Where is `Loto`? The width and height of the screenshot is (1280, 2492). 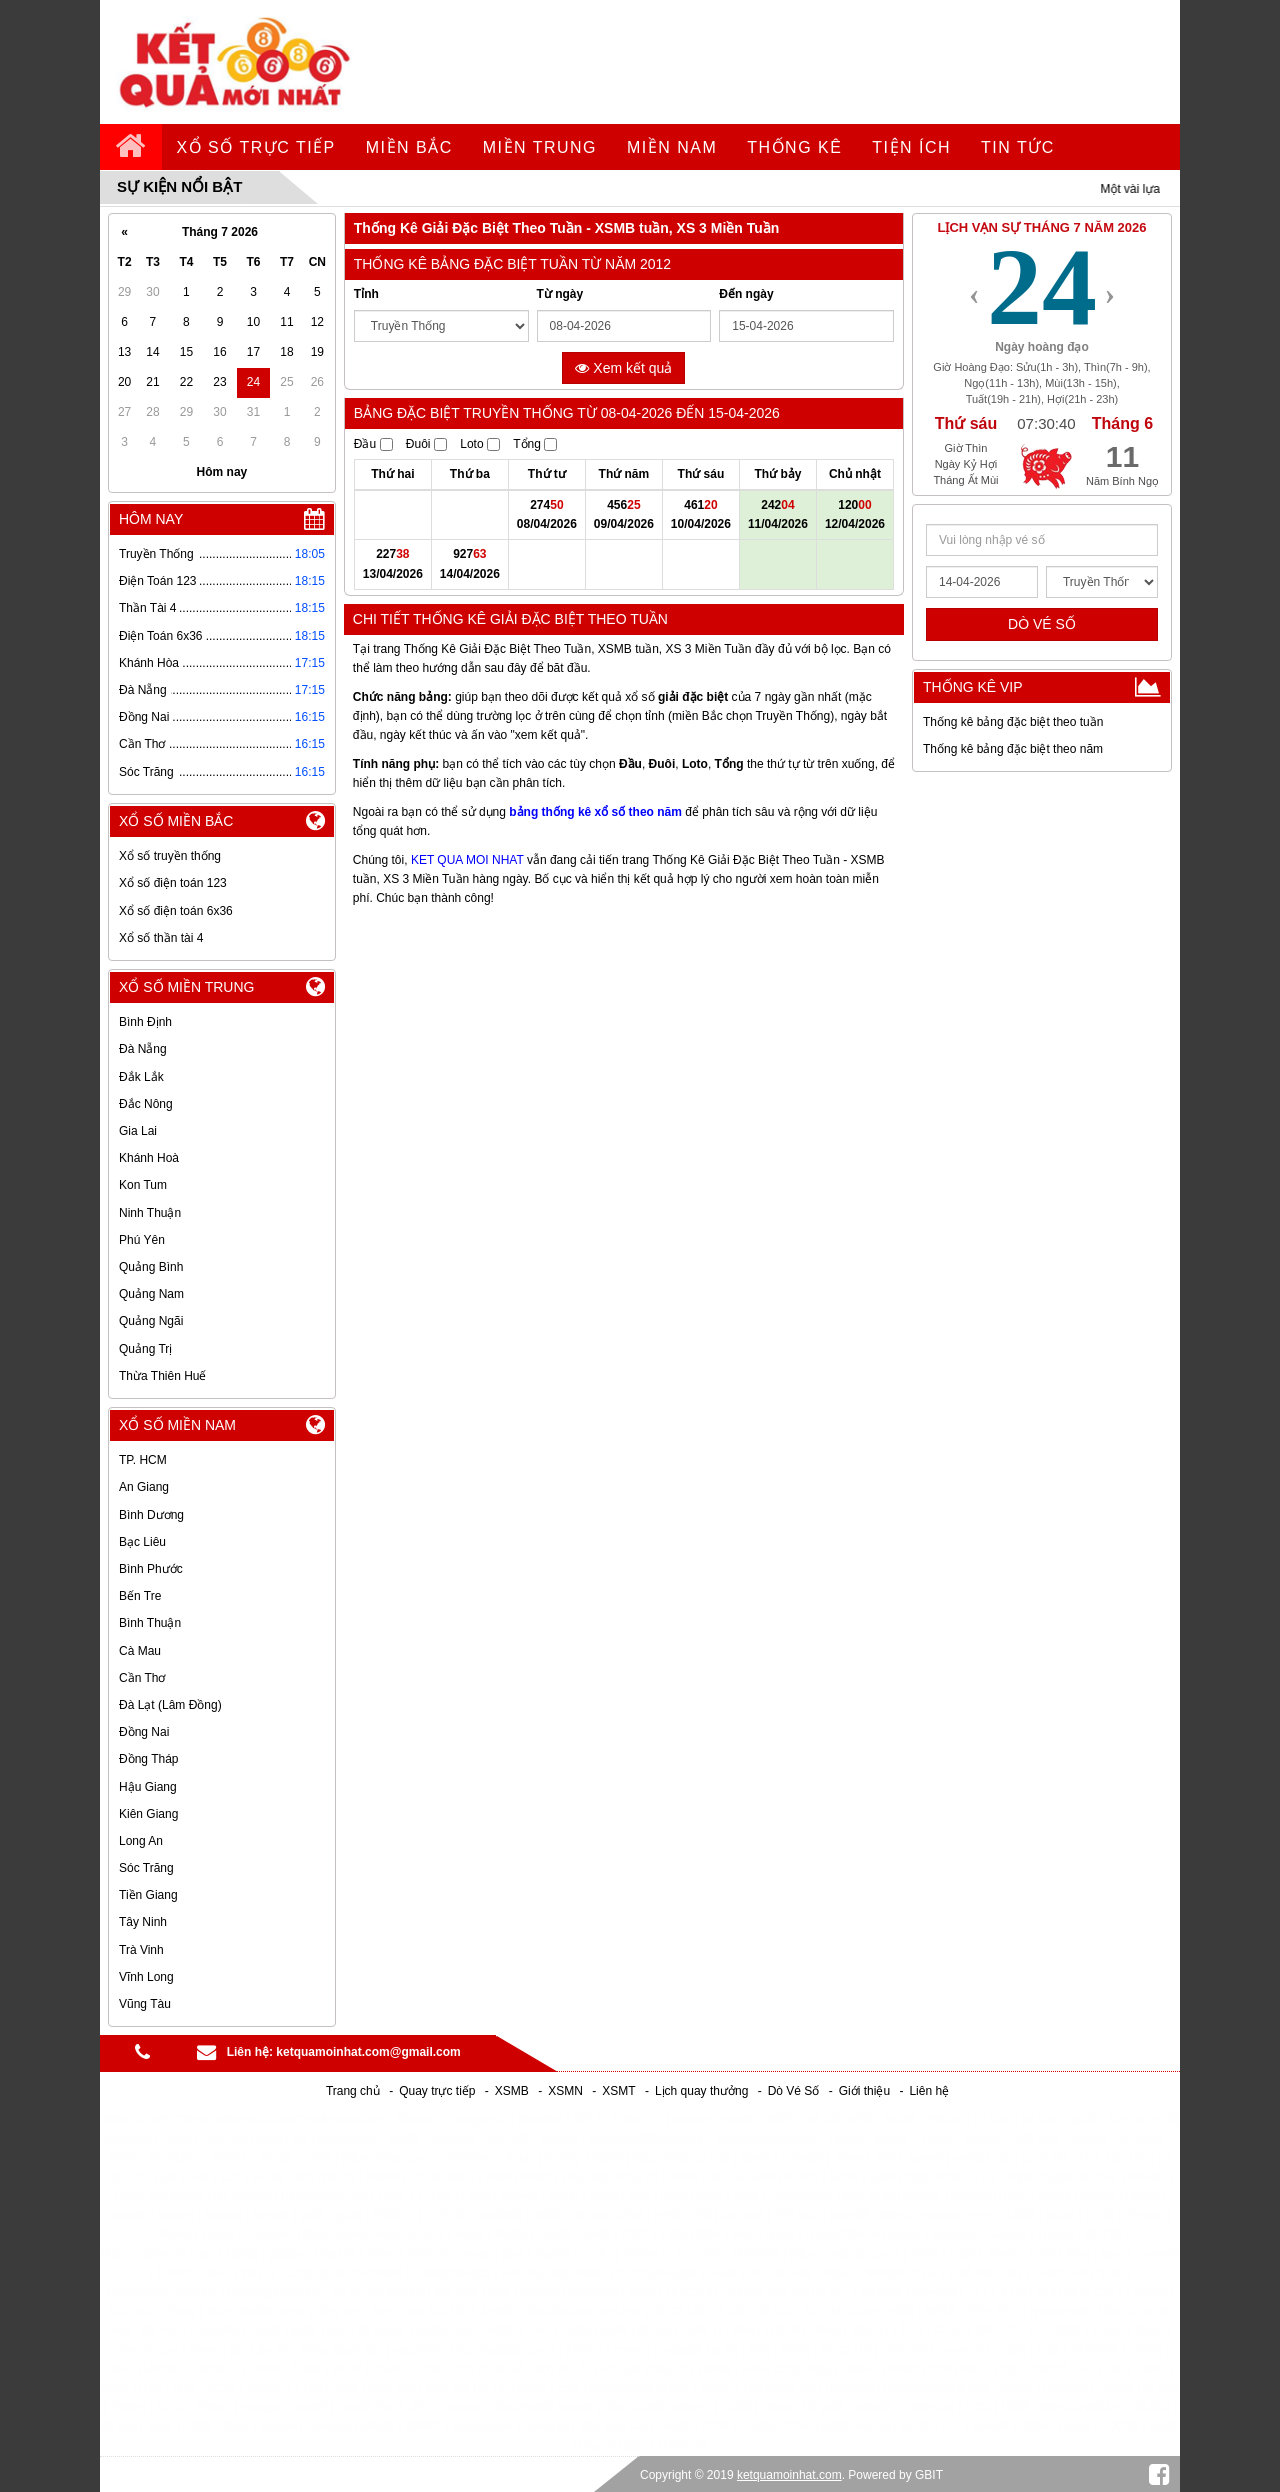 Loto is located at coordinates (480, 444).